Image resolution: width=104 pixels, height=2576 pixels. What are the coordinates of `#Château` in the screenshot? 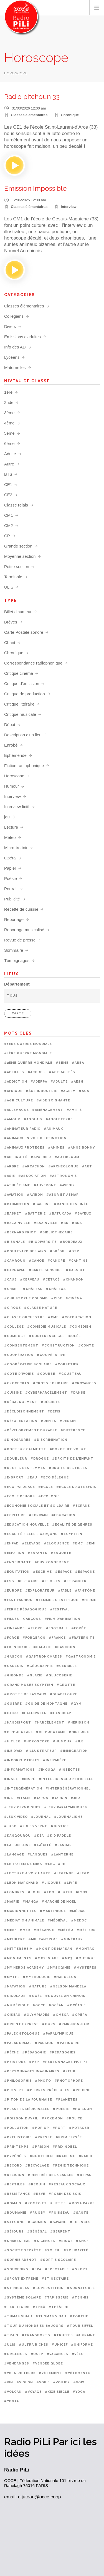 It's located at (33, 1289).